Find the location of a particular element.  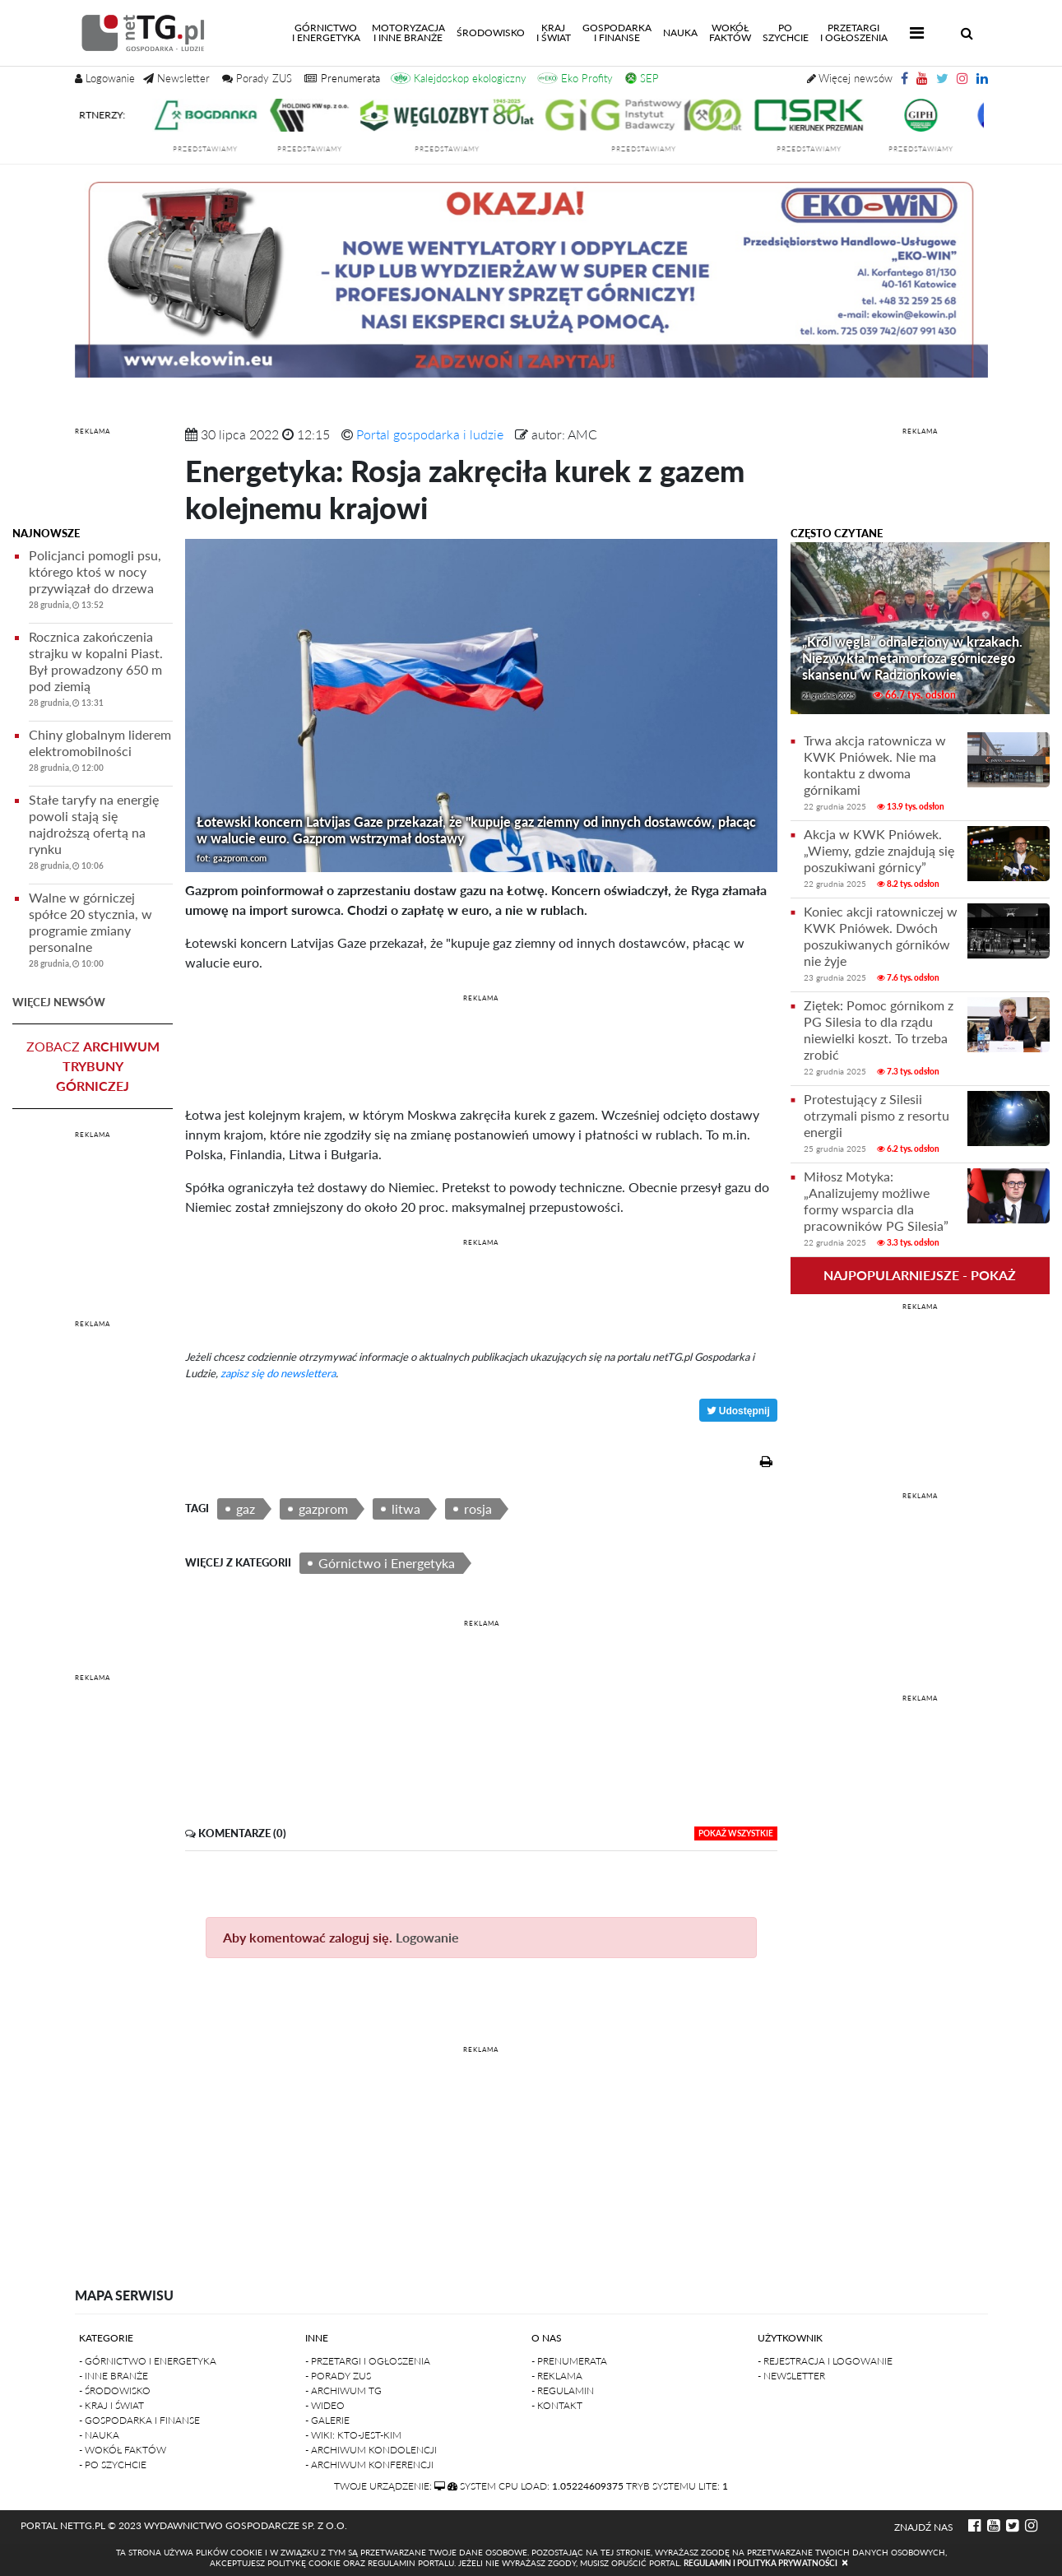

Poszychcie is located at coordinates (786, 32).